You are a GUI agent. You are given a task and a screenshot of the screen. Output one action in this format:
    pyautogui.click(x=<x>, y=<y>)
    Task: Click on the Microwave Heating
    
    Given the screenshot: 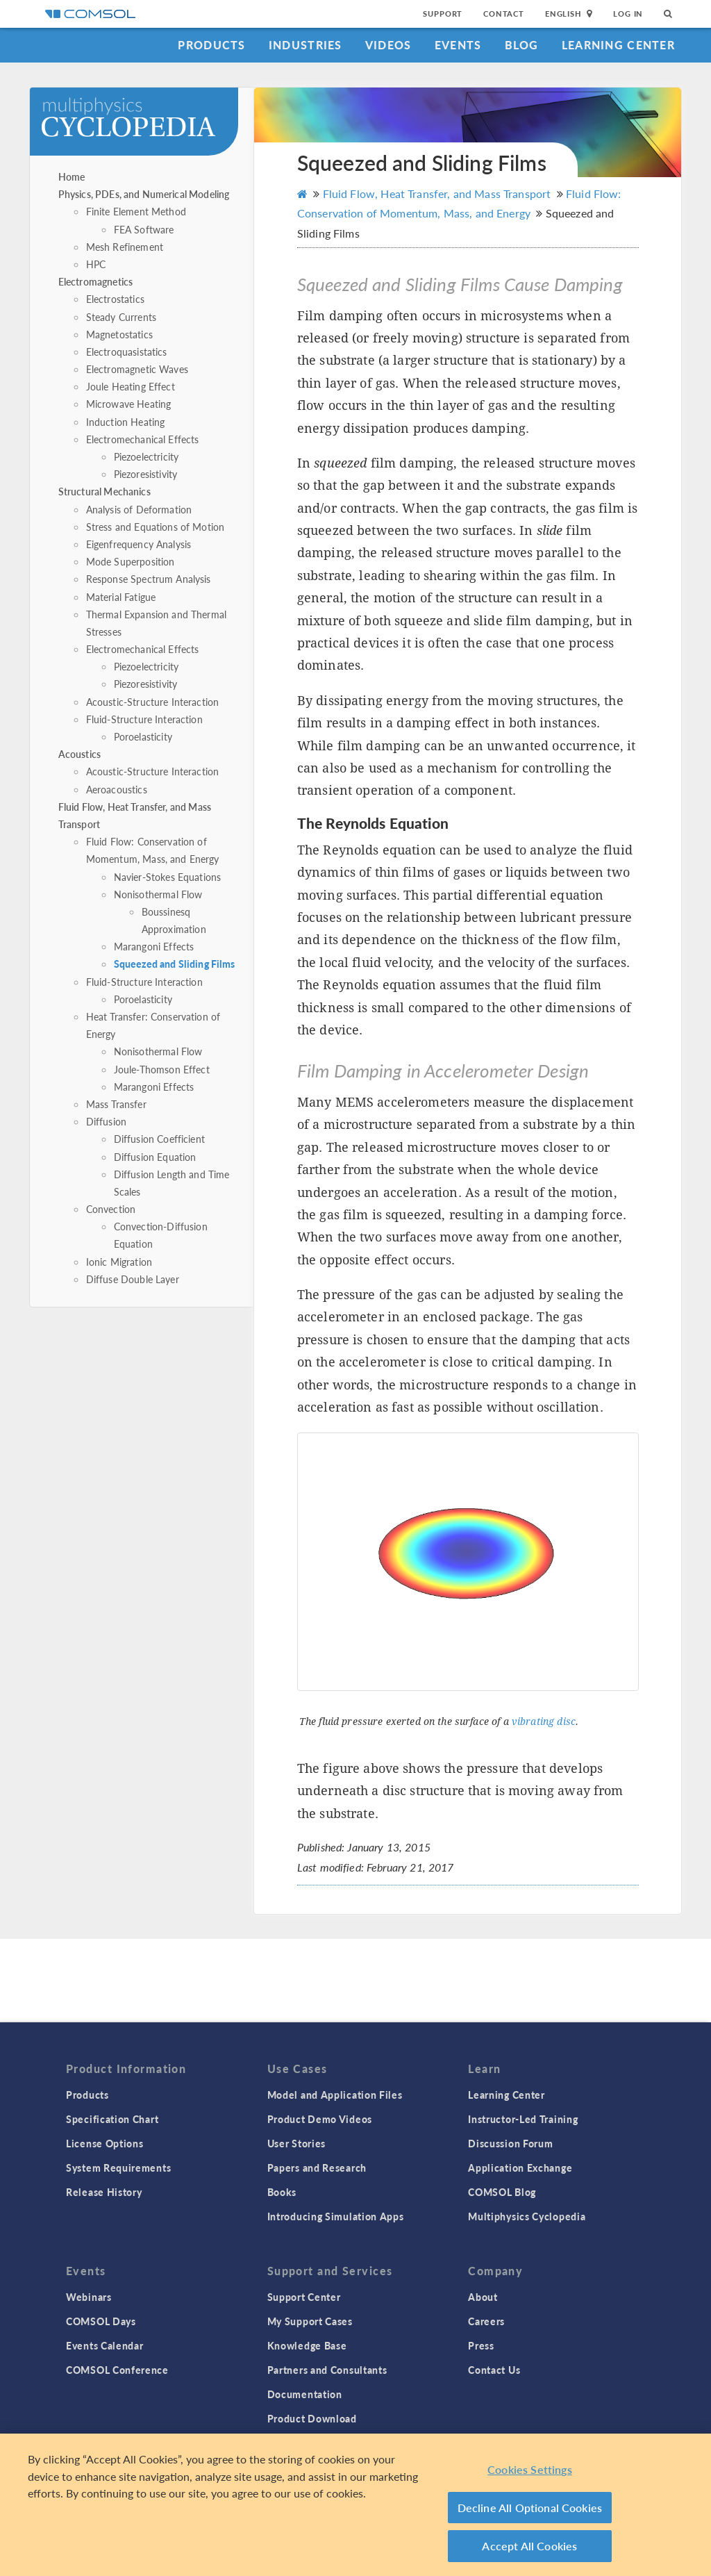 What is the action you would take?
    pyautogui.click(x=129, y=404)
    